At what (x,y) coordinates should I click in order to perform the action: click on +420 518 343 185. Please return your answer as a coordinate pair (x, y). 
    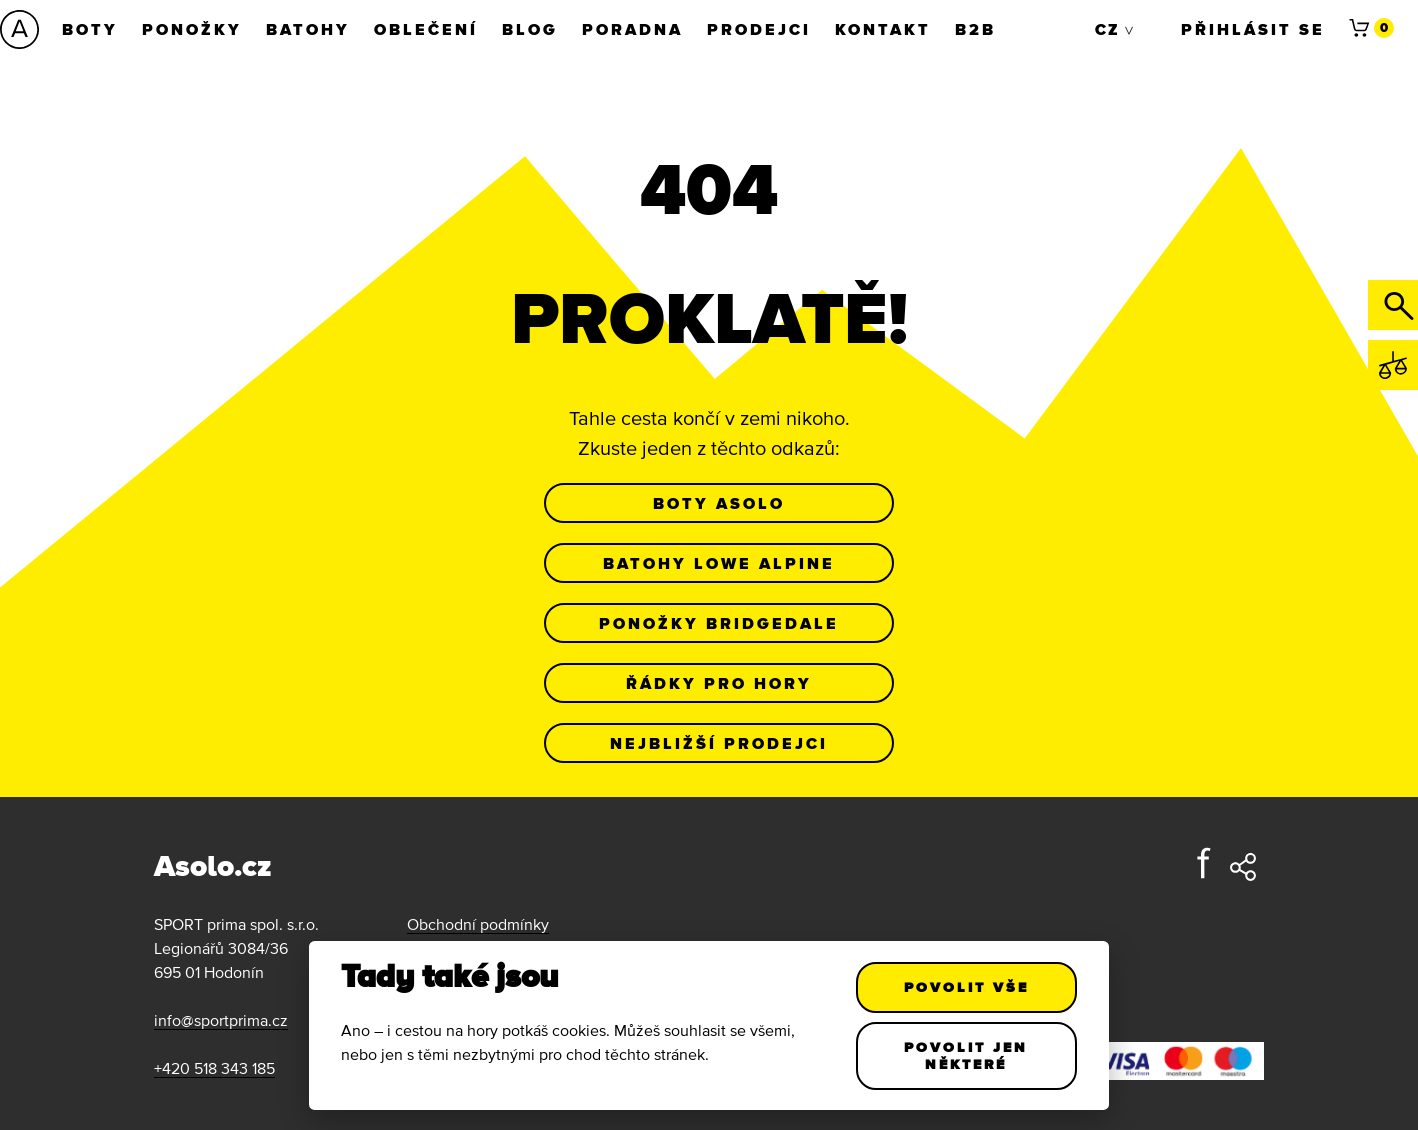
    Looking at the image, I should click on (214, 1068).